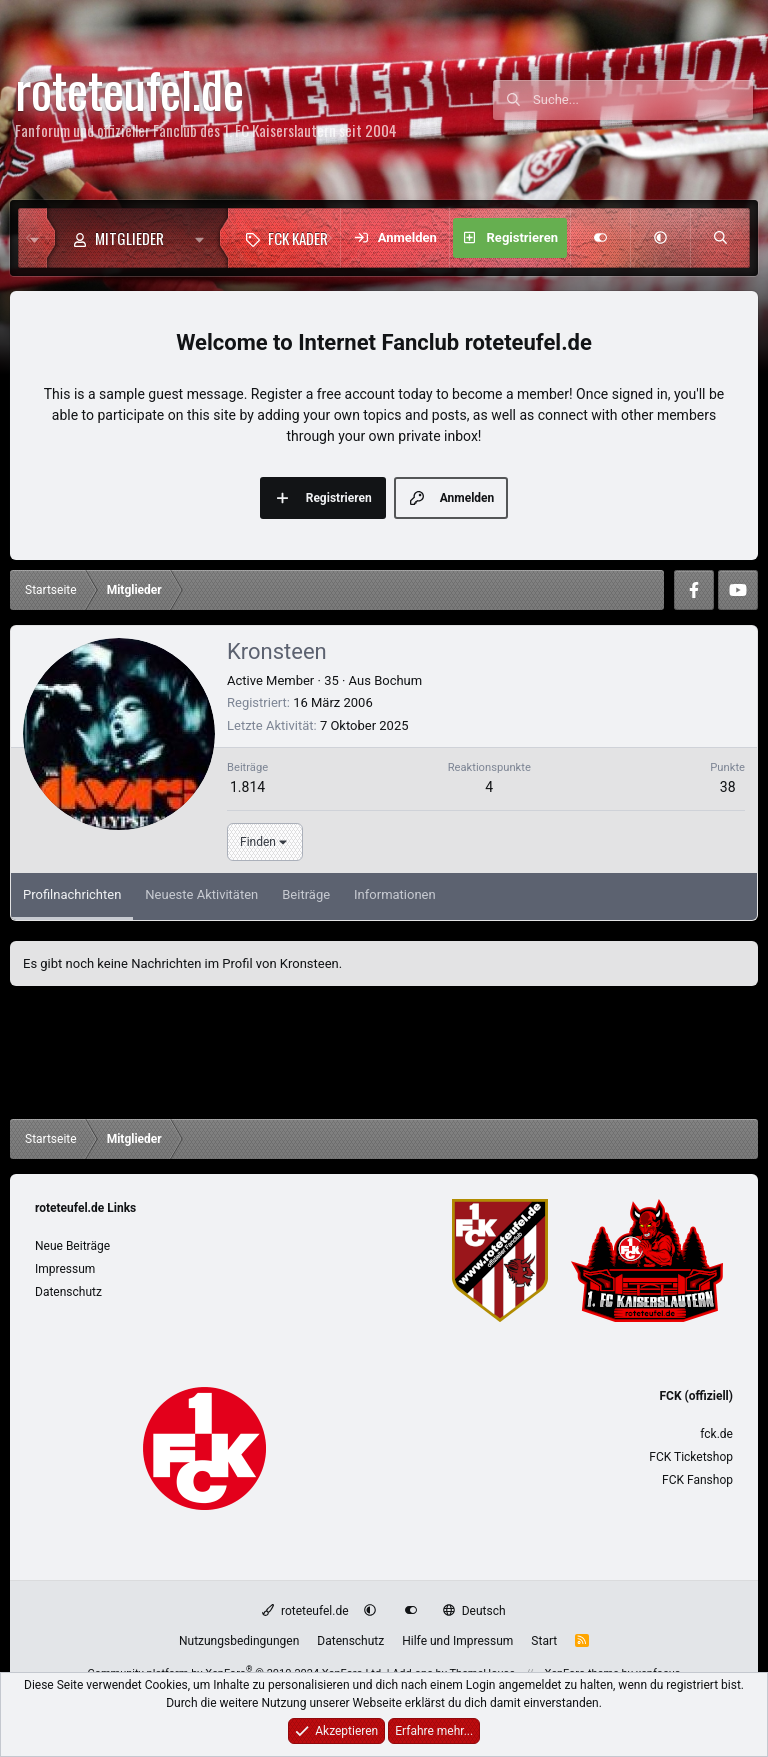 The height and width of the screenshot is (1757, 768). I want to click on Mitglieder, so click(129, 238).